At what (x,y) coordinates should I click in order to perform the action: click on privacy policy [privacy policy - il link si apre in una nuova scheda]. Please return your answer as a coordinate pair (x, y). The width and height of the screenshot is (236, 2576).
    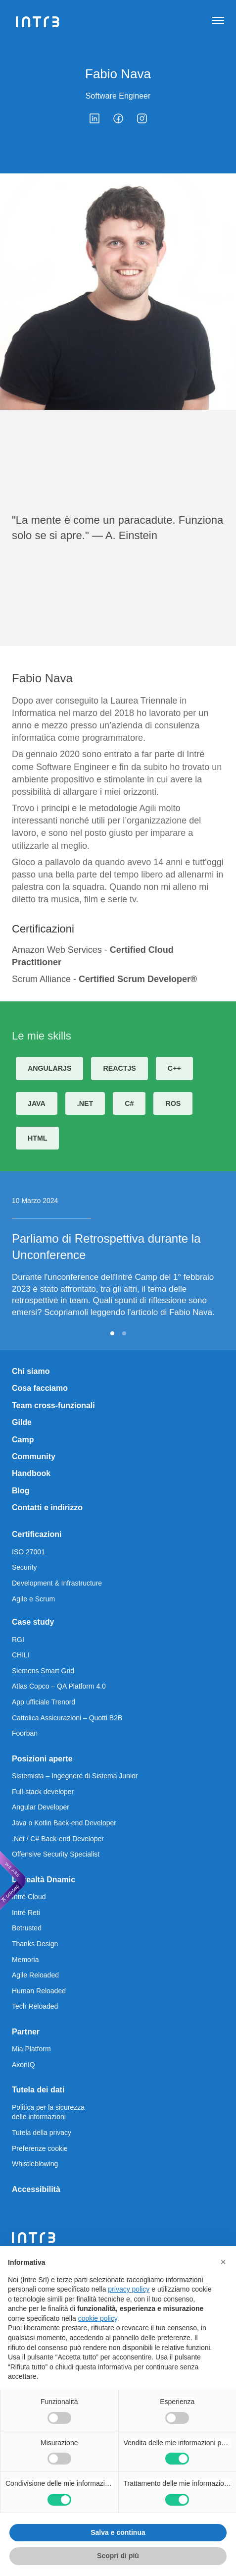
    Looking at the image, I should click on (128, 2289).